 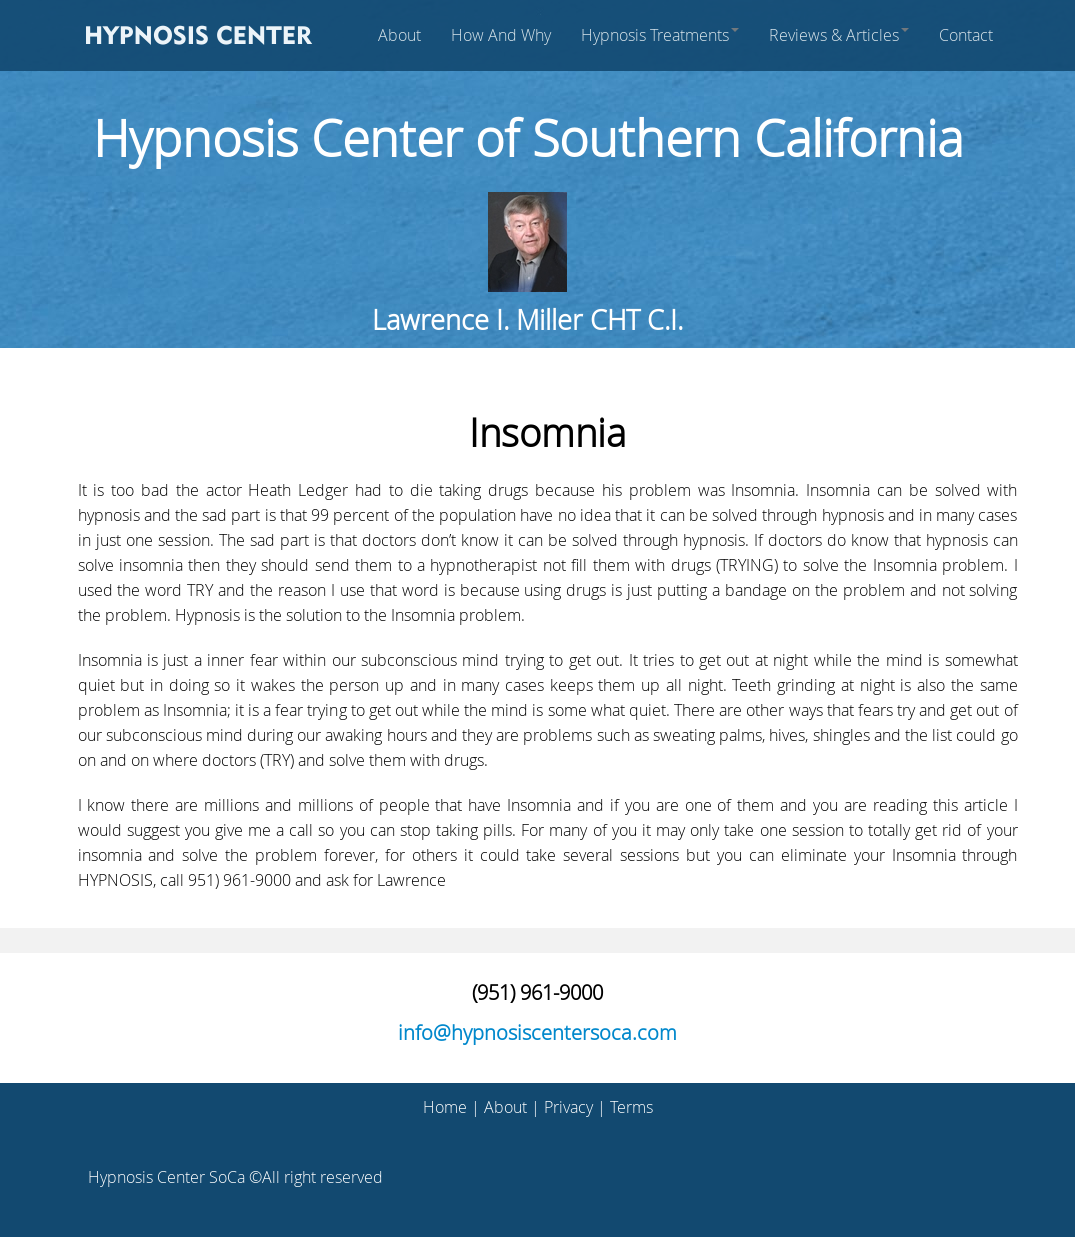 I want to click on Contact, so click(x=966, y=35).